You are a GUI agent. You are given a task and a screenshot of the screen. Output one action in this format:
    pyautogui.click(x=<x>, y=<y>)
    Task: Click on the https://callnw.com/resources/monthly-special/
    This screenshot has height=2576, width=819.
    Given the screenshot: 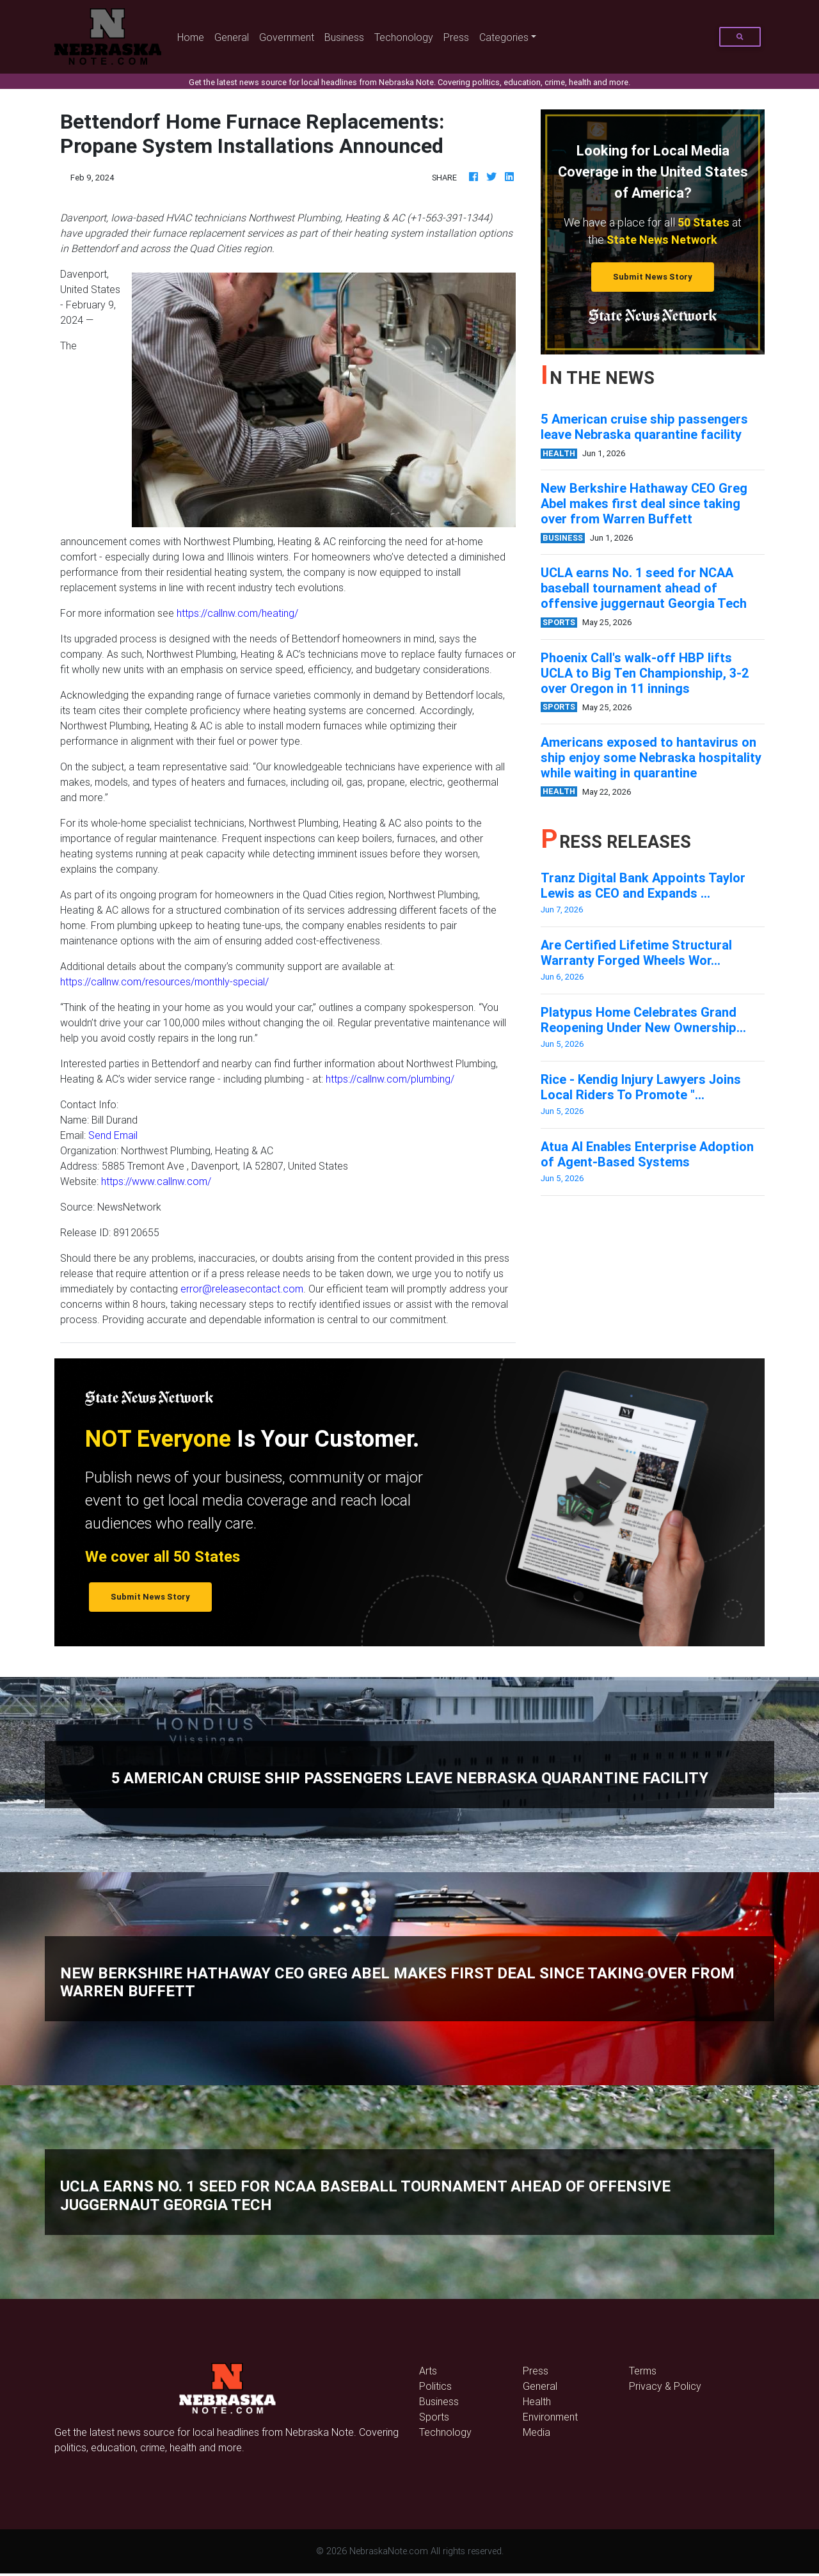 What is the action you would take?
    pyautogui.click(x=164, y=981)
    